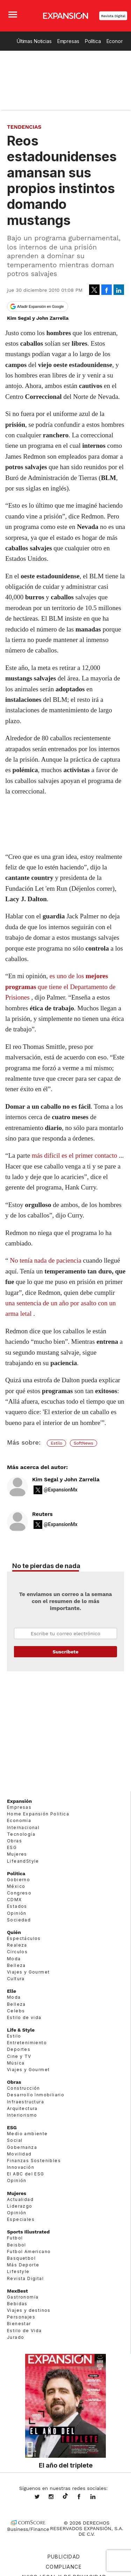 The height and width of the screenshot is (2576, 131). What do you see at coordinates (17, 1906) in the screenshot?
I see `Estados` at bounding box center [17, 1906].